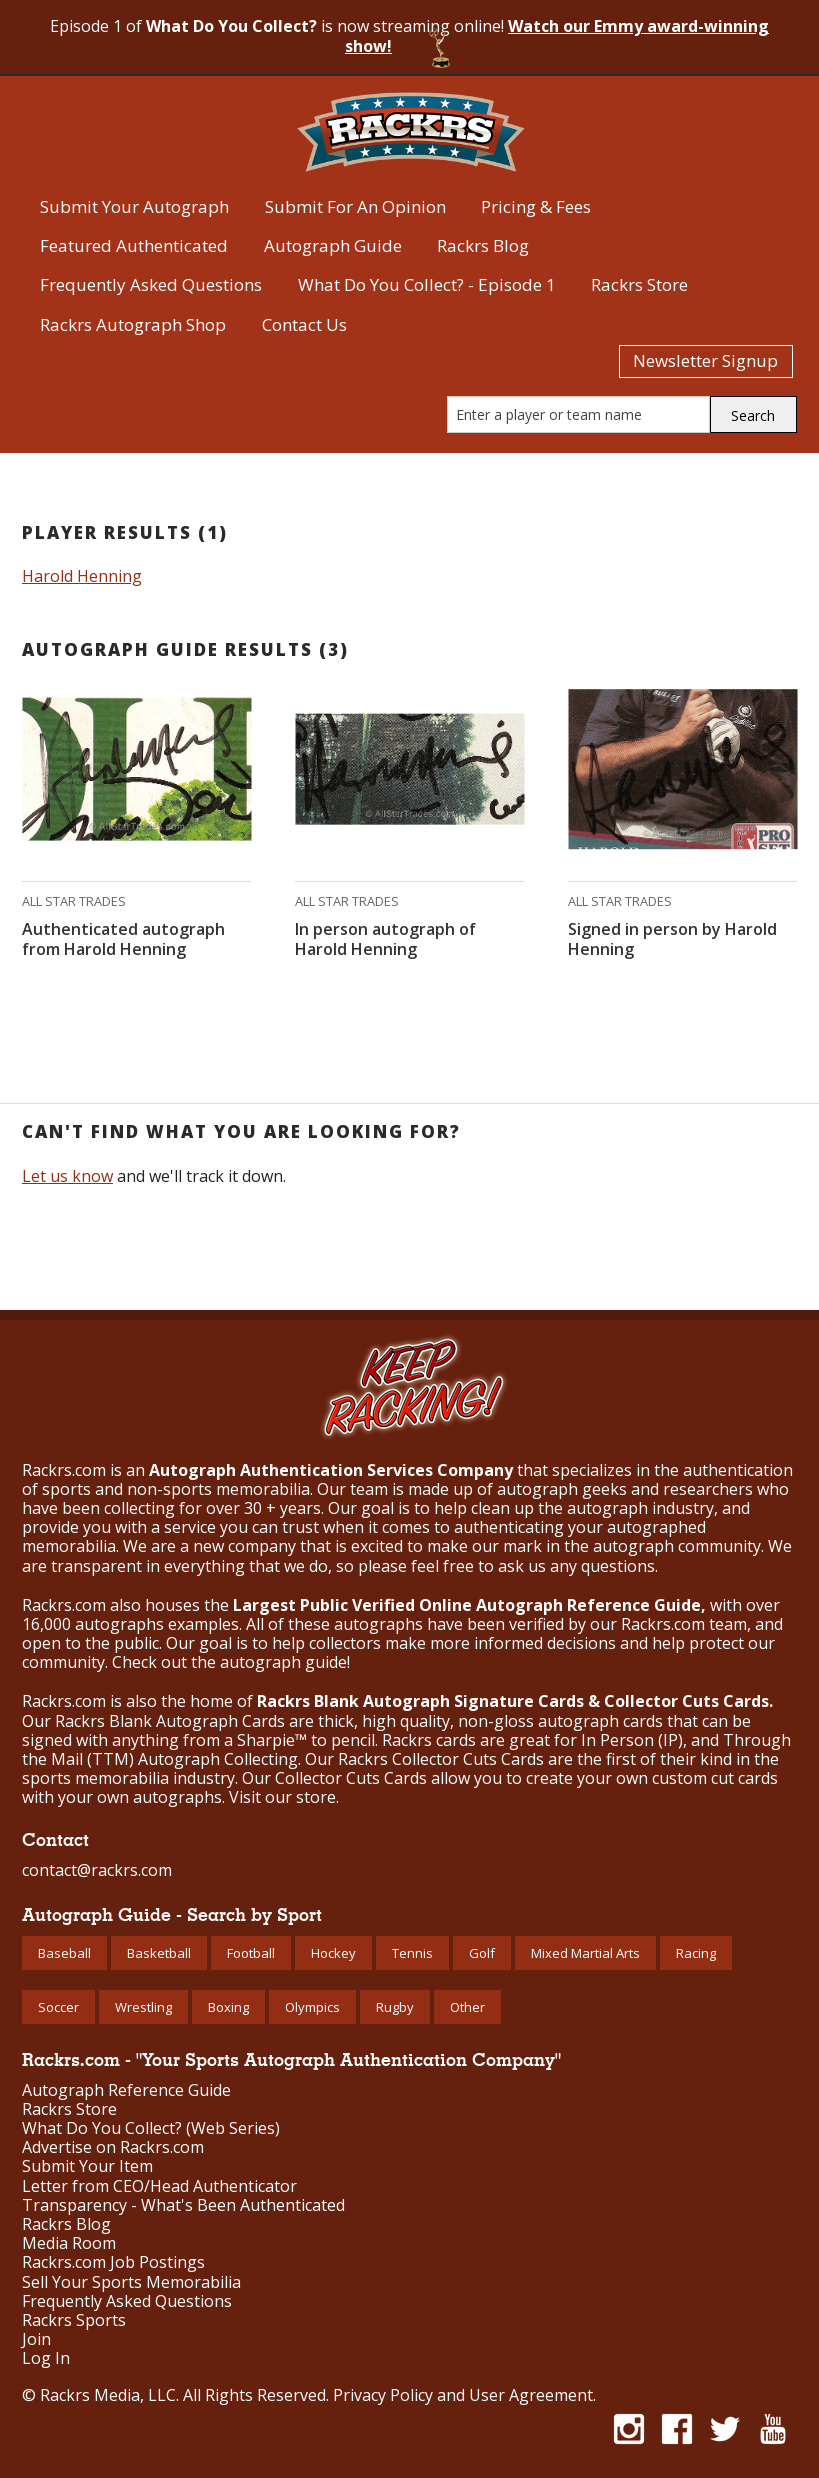  Describe the element at coordinates (536, 206) in the screenshot. I see `Pricing & Fees` at that location.